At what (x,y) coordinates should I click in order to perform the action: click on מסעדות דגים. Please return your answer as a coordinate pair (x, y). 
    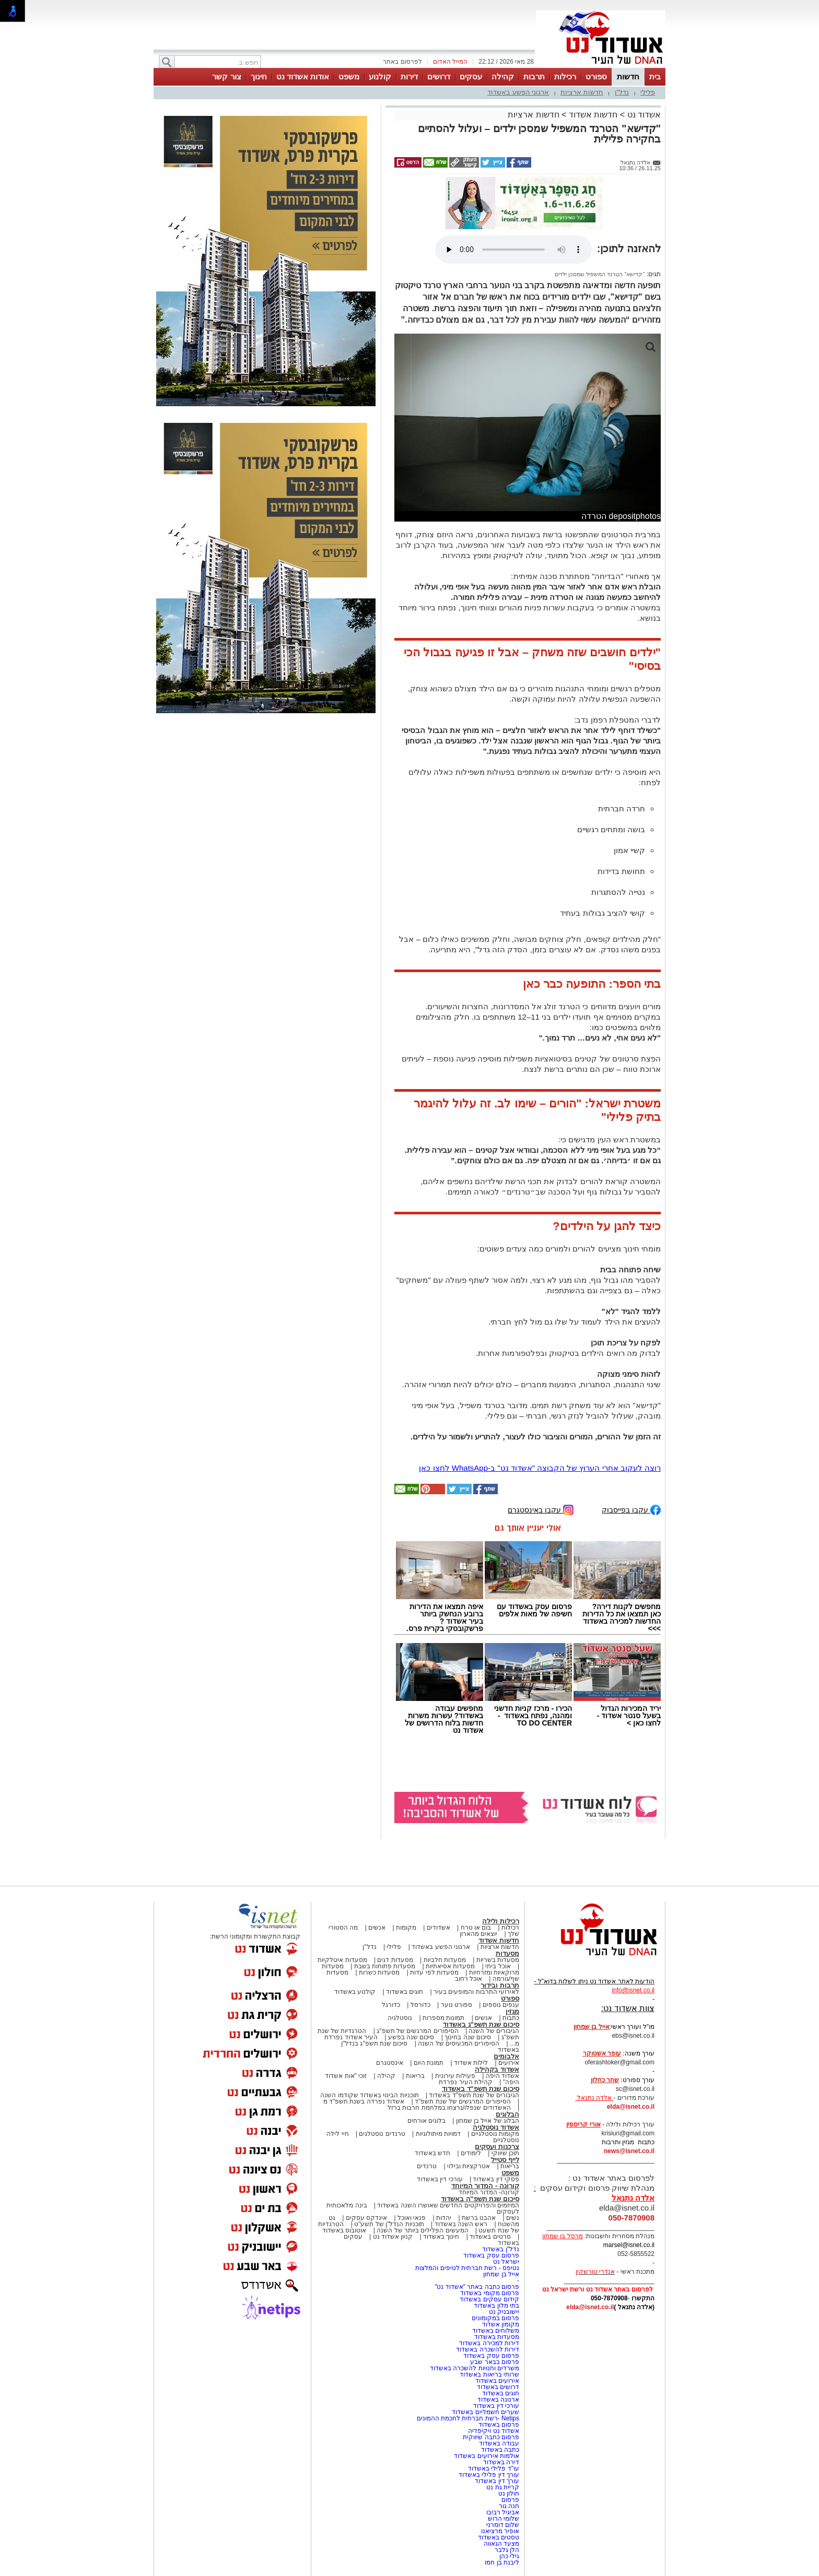
    Looking at the image, I should click on (395, 1960).